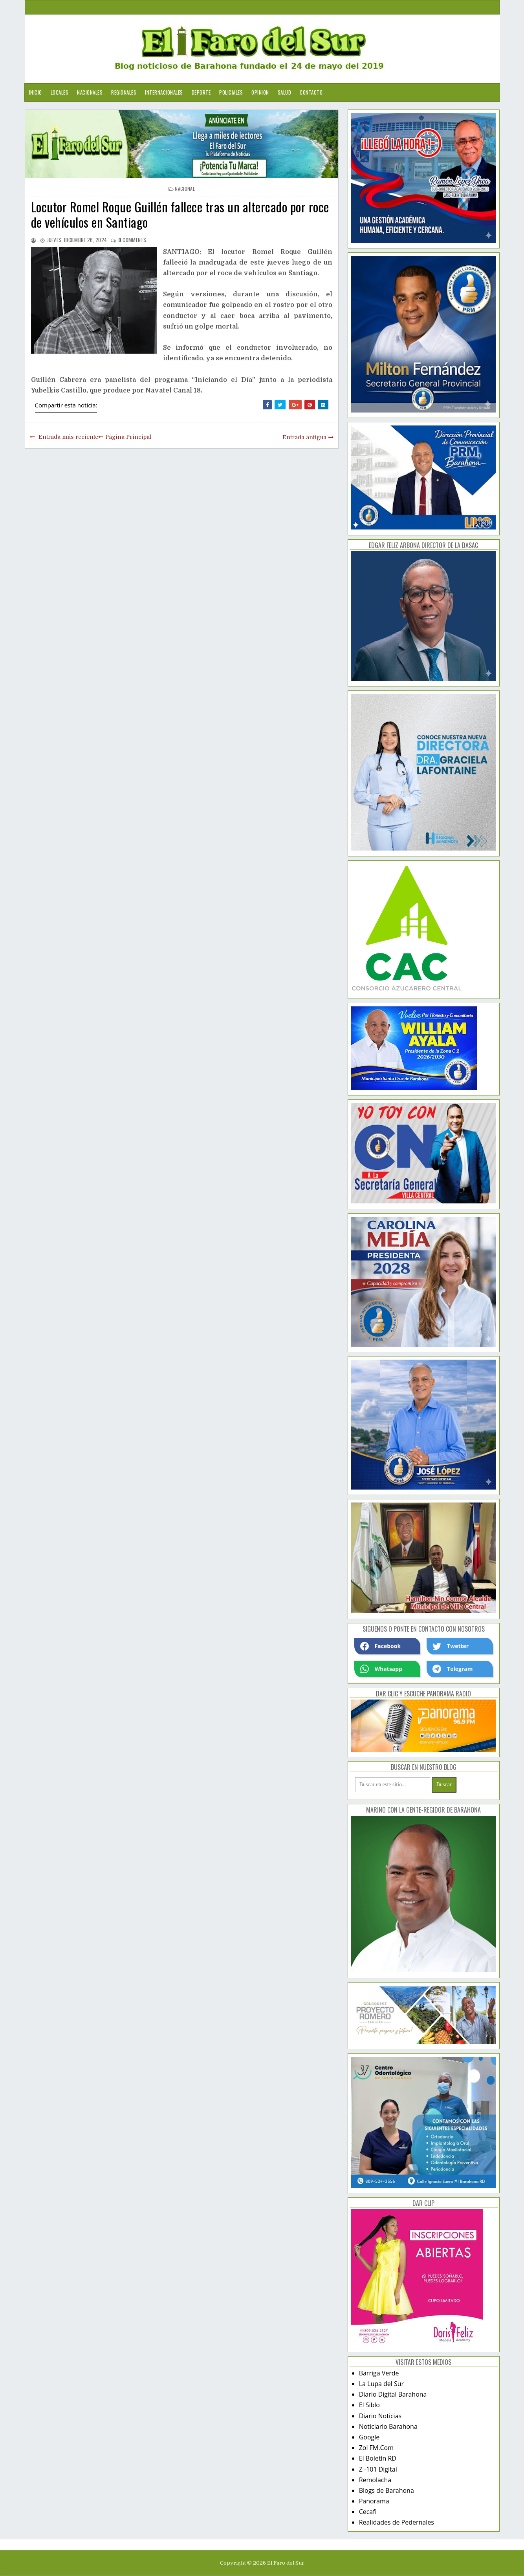 The height and width of the screenshot is (2576, 524). I want to click on Facebook, so click(380, 1646).